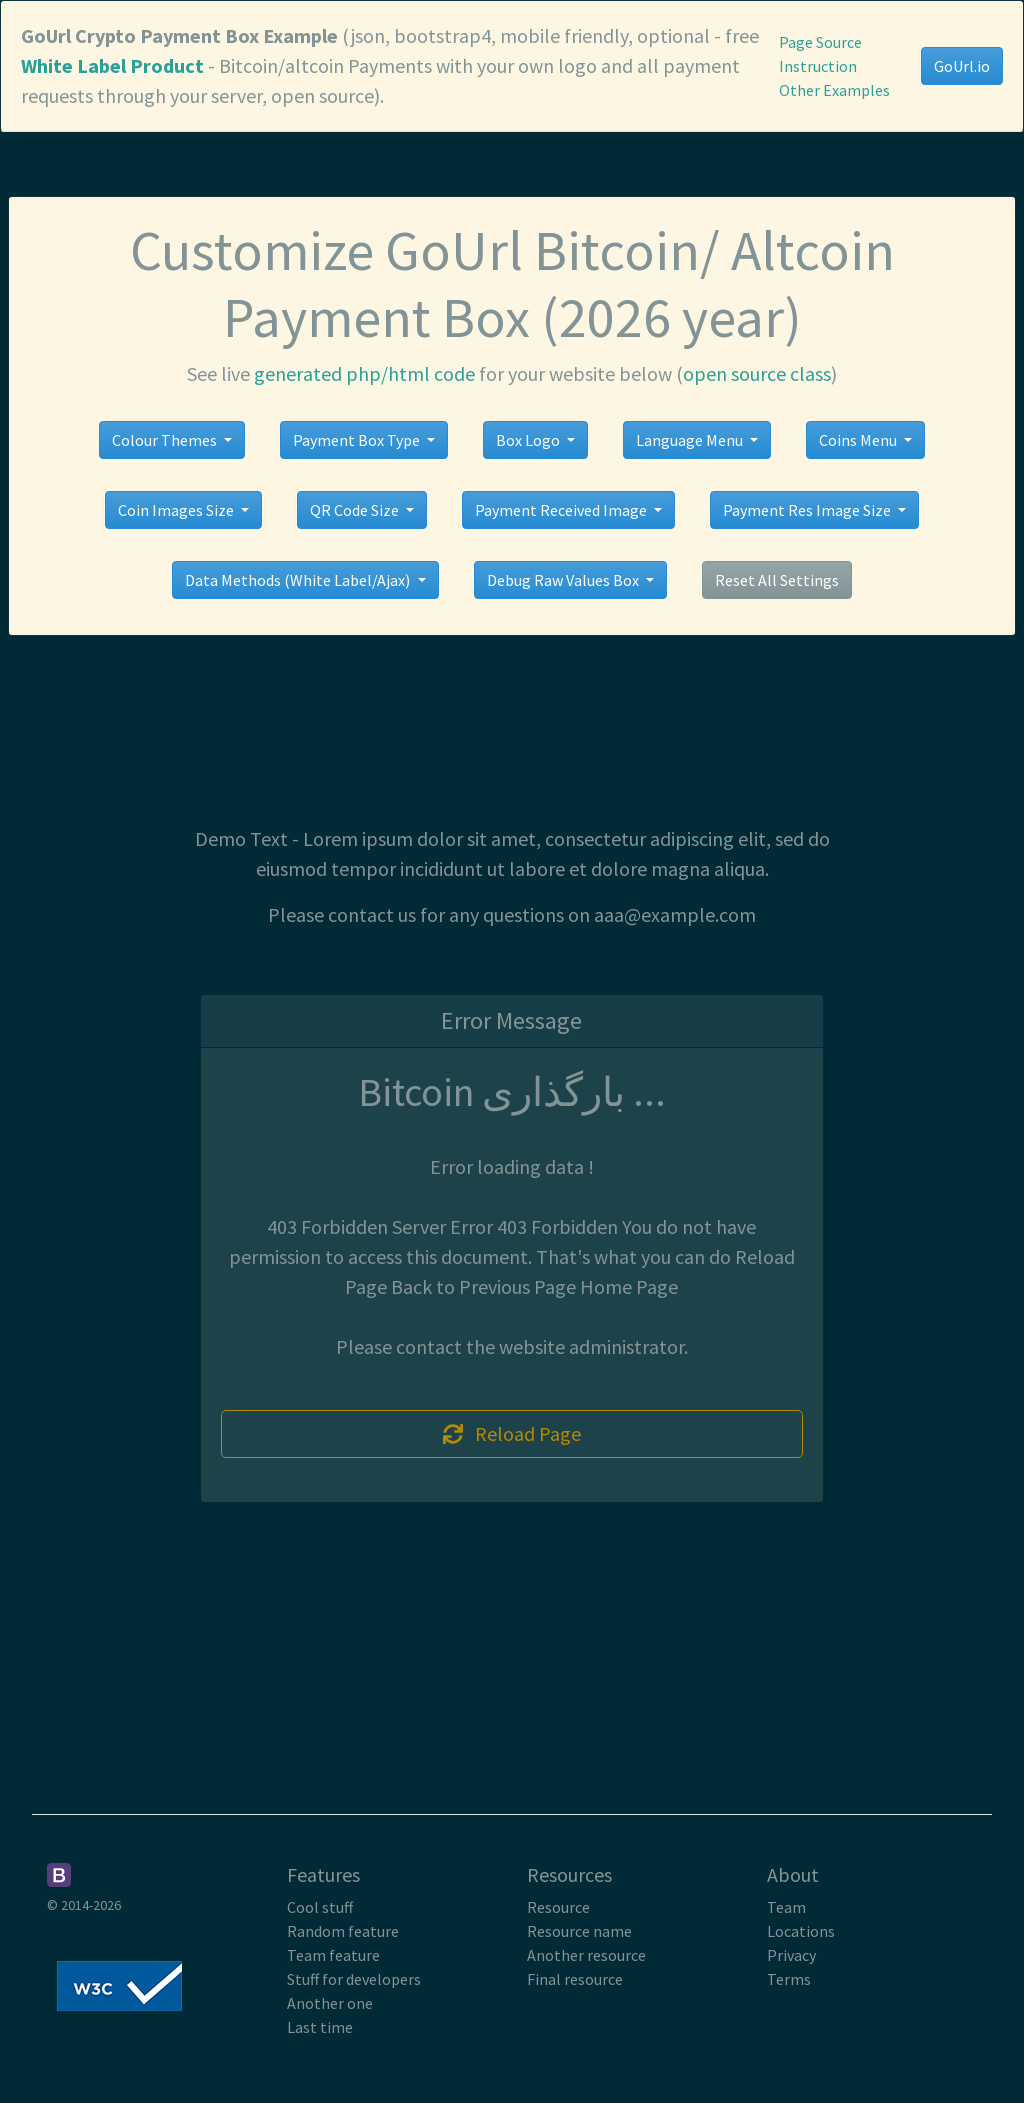 The height and width of the screenshot is (2103, 1024). I want to click on Privacy, so click(791, 1955).